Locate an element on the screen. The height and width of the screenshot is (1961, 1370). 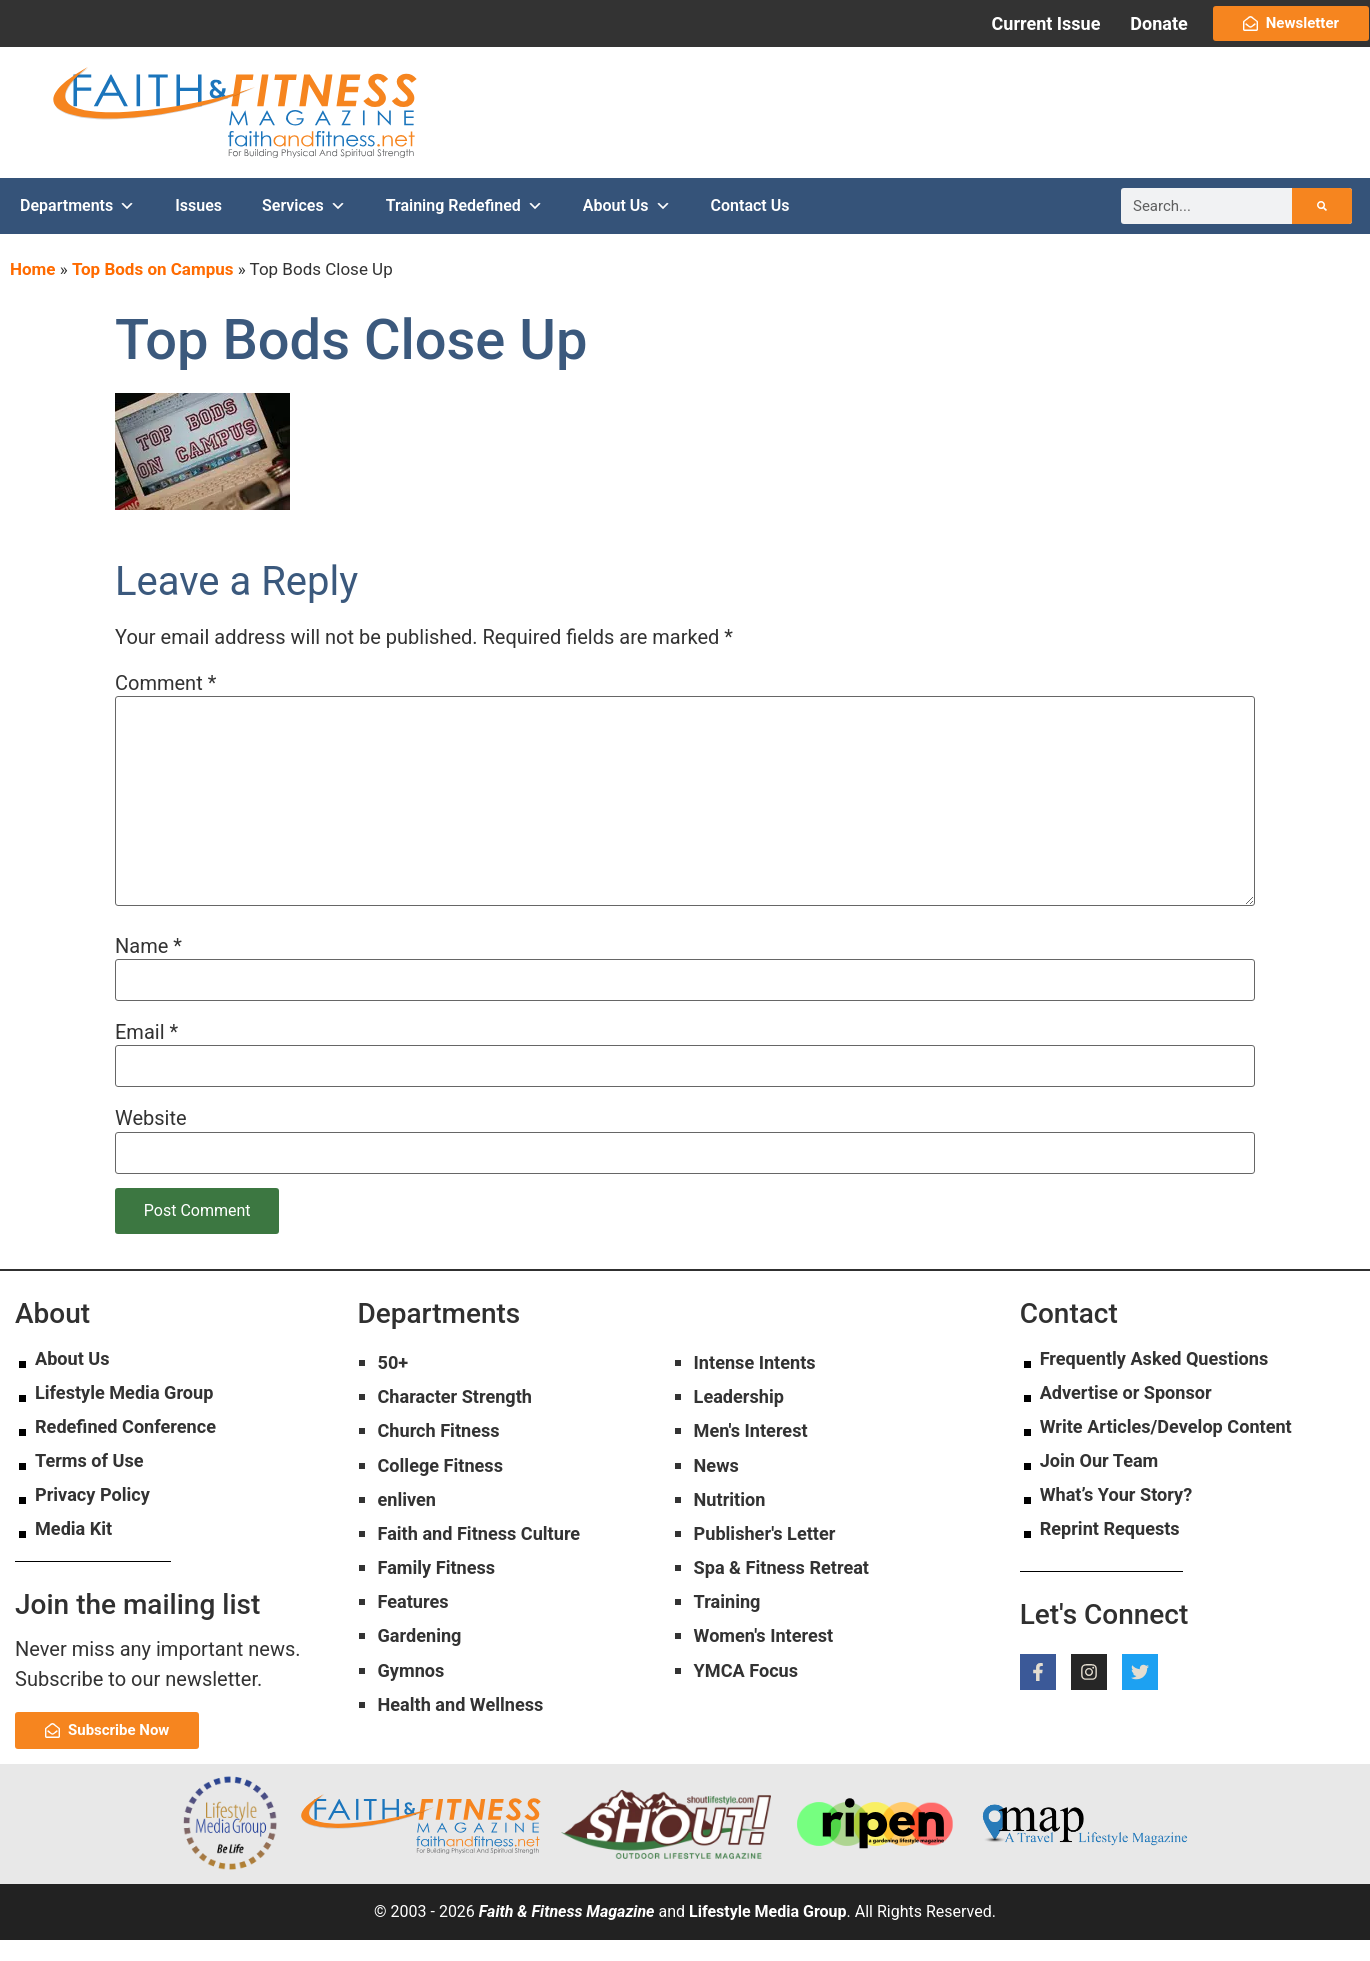
Comment is located at coordinates (165, 704).